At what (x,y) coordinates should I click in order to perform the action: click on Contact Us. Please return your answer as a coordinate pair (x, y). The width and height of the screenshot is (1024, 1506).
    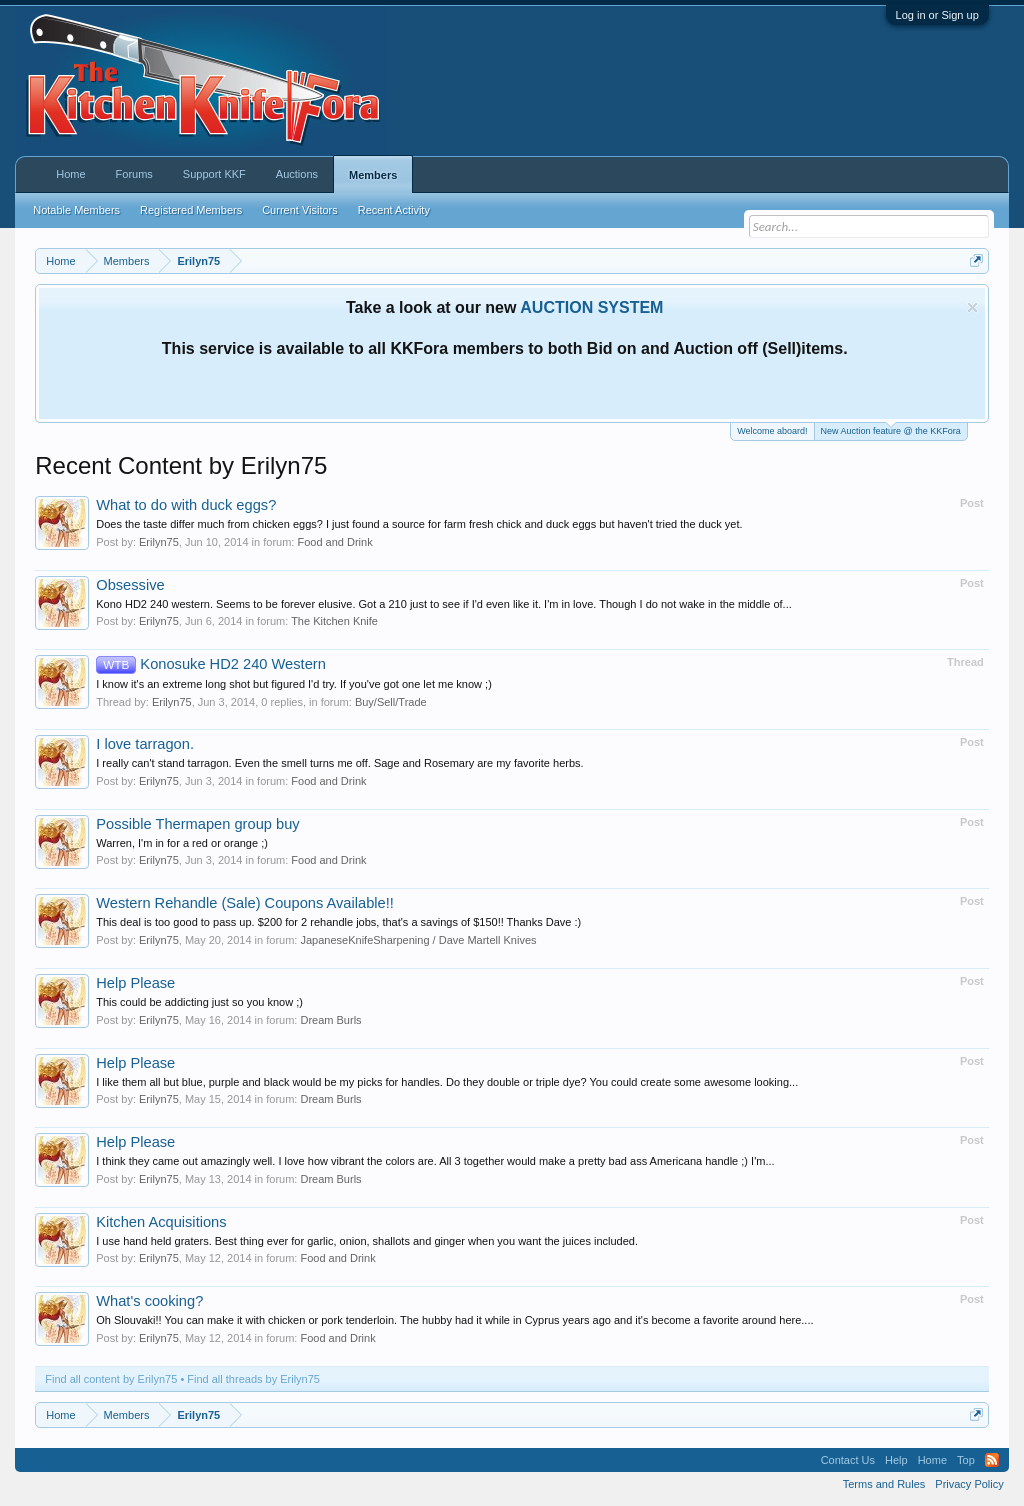
    Looking at the image, I should click on (848, 1460).